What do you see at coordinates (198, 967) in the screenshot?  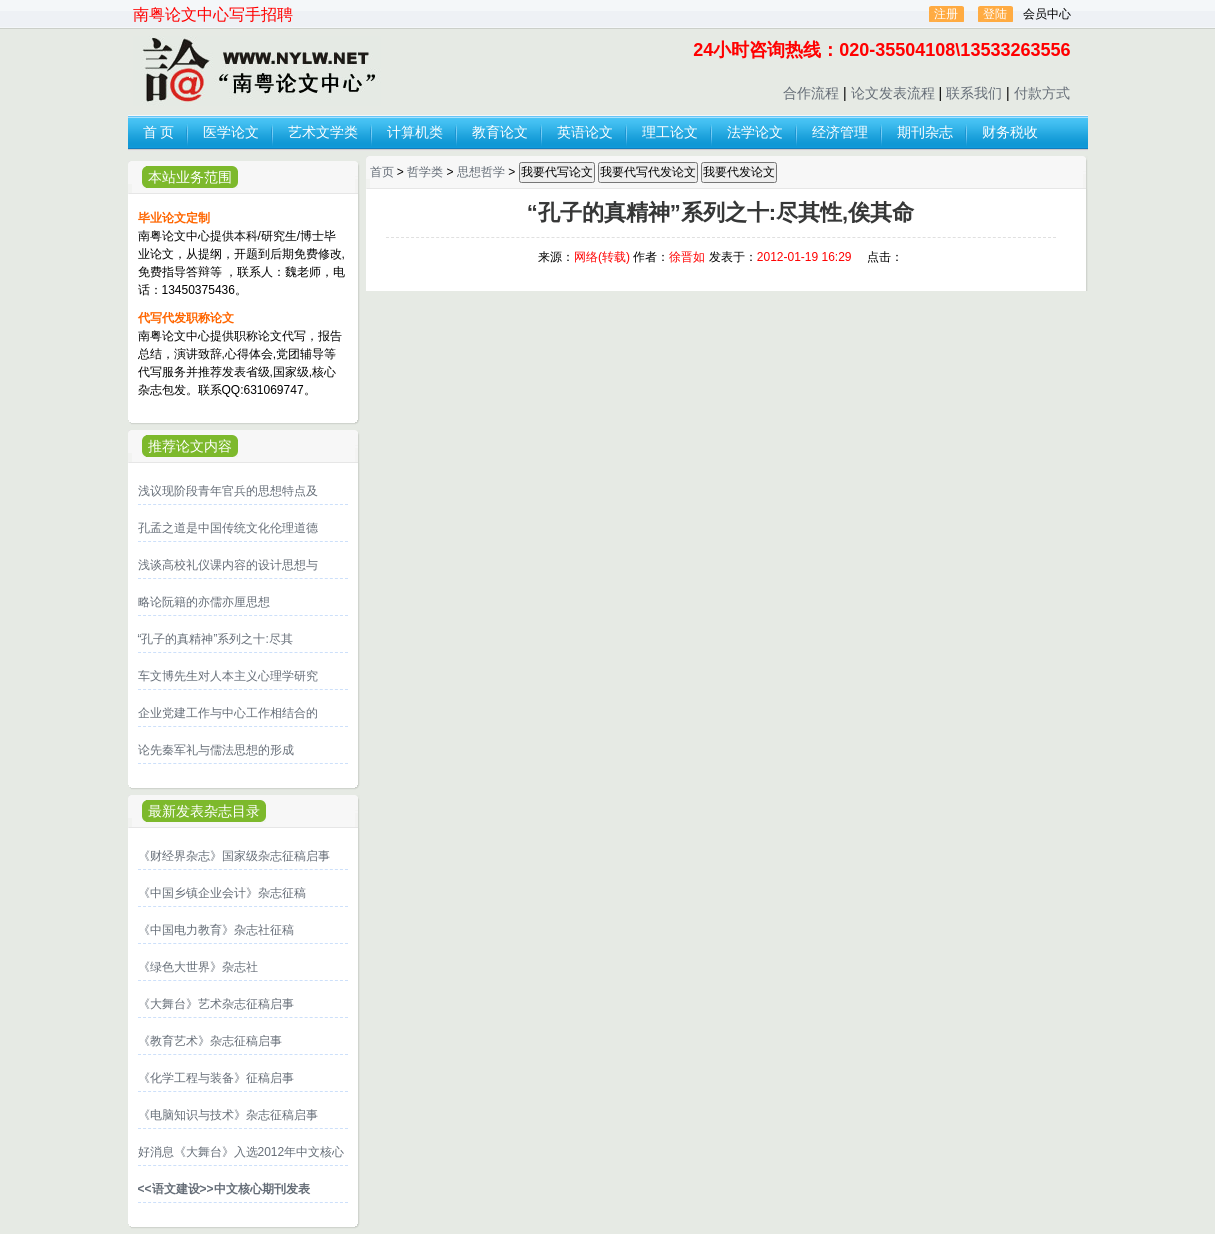 I see `《绿色大世界》杂志社` at bounding box center [198, 967].